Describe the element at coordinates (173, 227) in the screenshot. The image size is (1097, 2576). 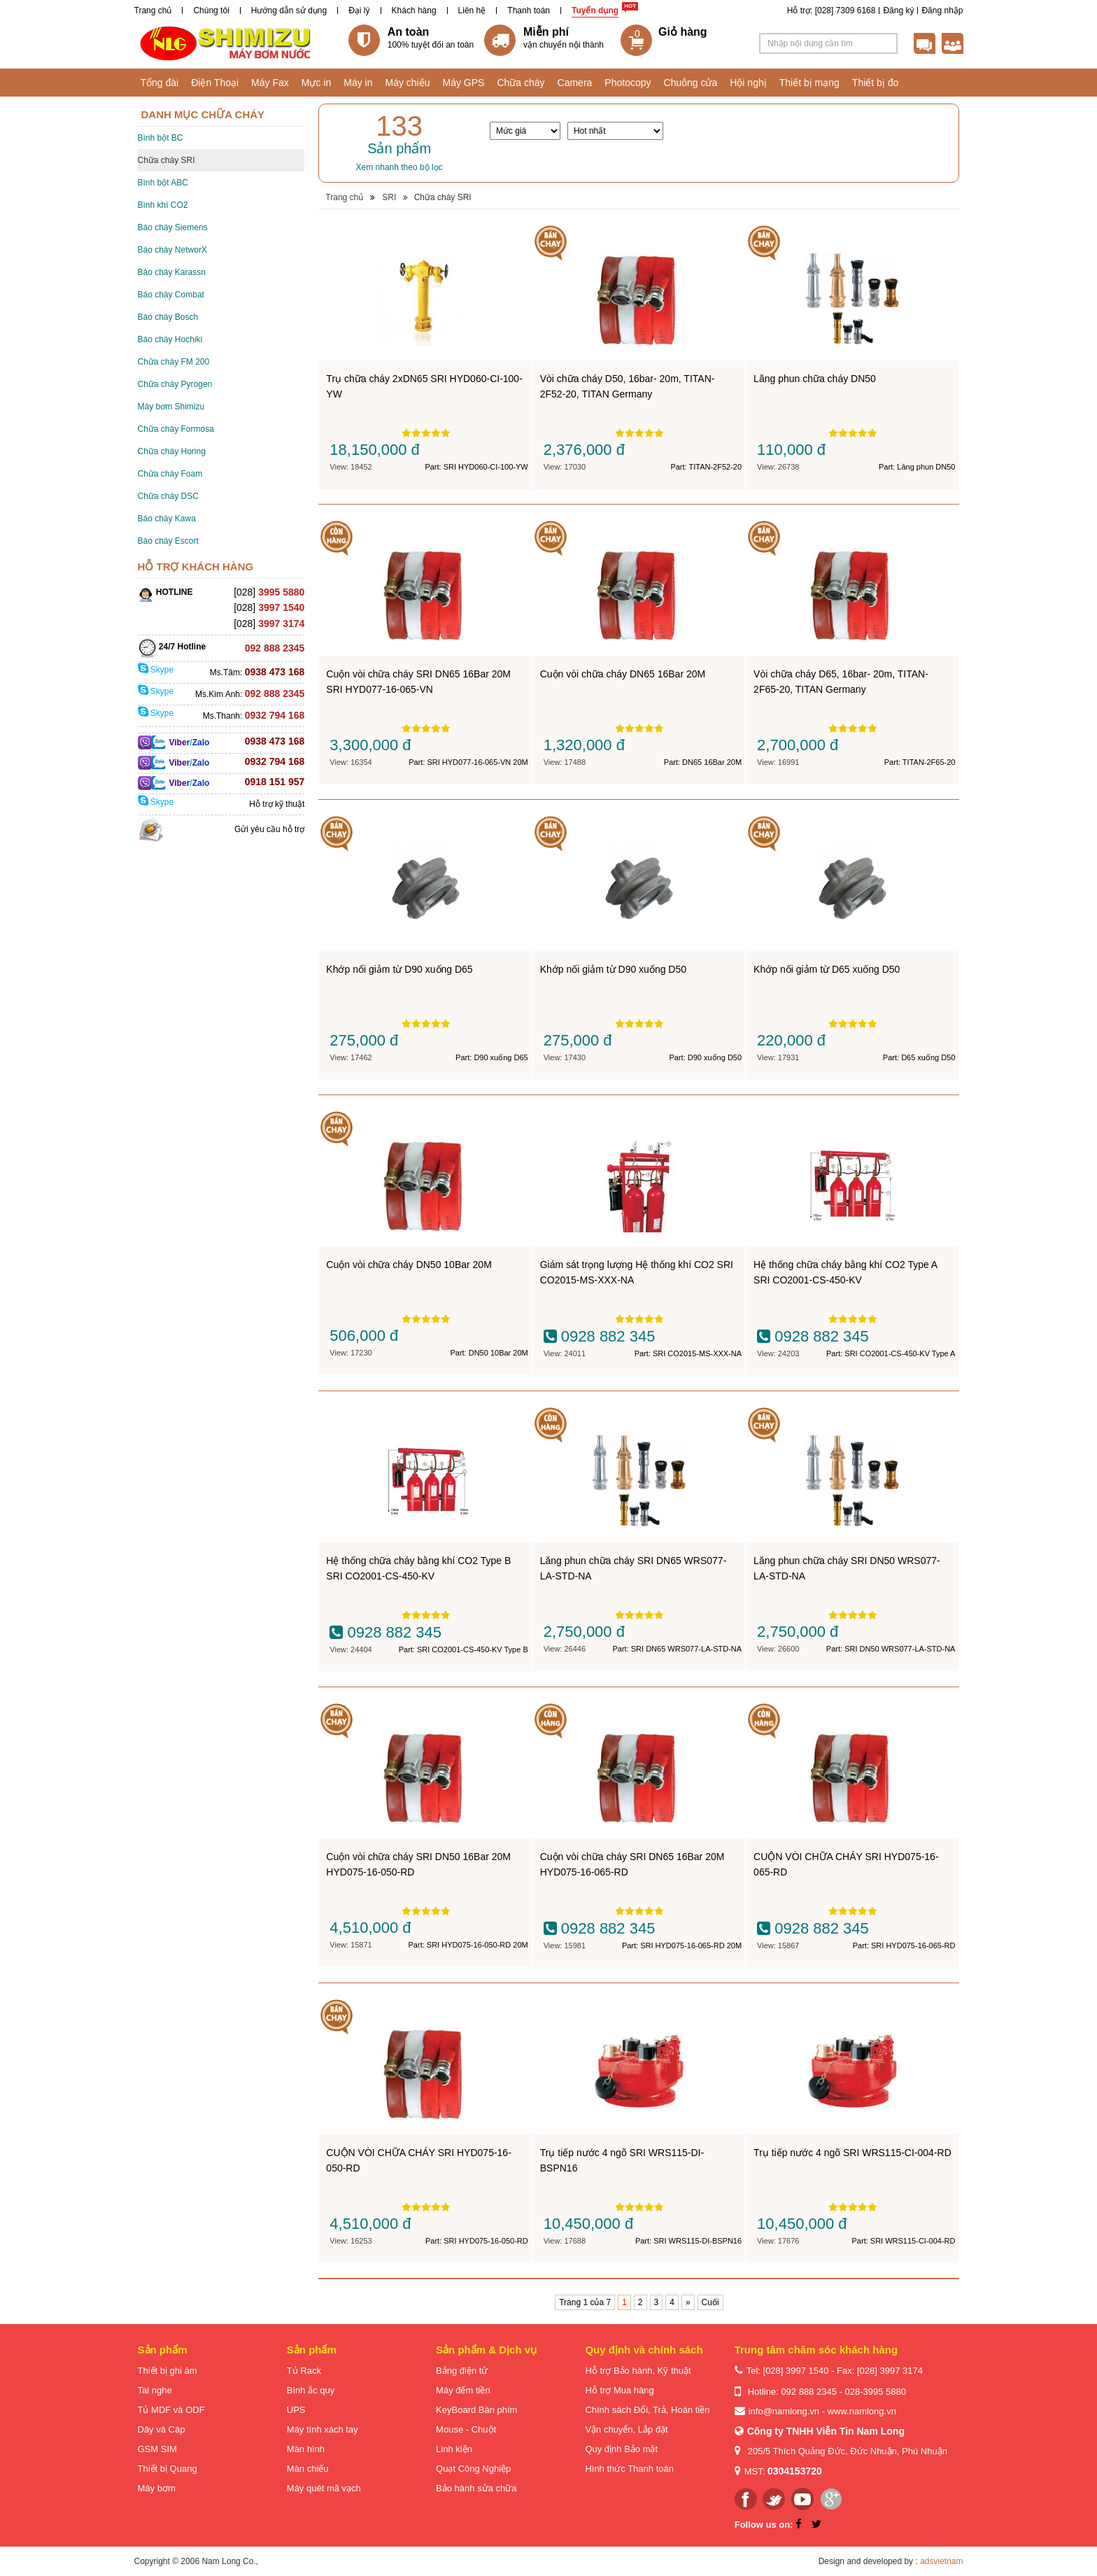
I see `Báo cháy Siemens` at that location.